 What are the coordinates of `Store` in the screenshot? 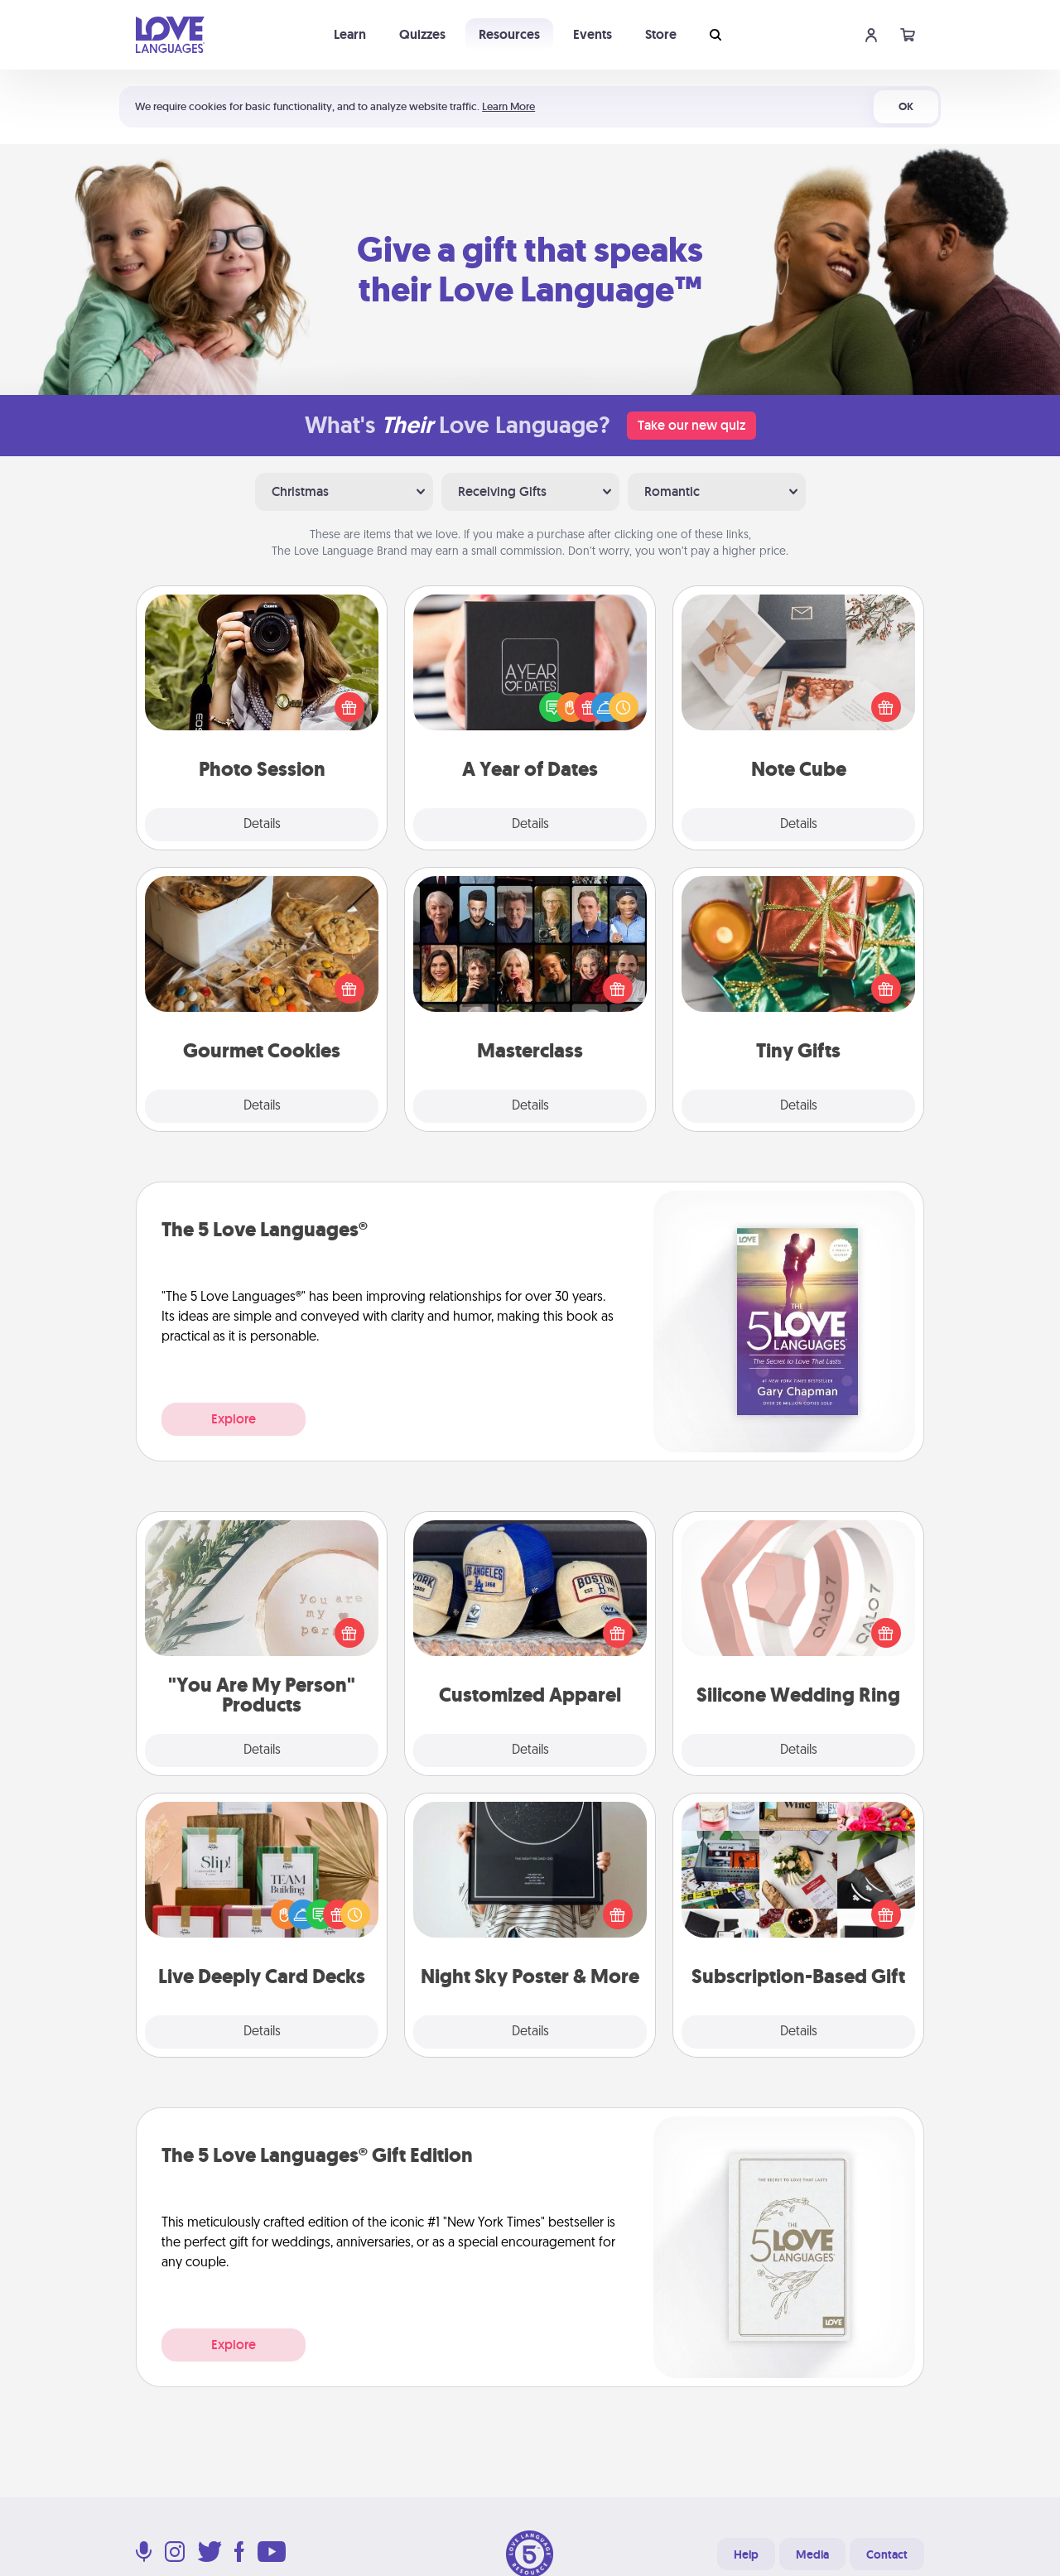 It's located at (661, 34).